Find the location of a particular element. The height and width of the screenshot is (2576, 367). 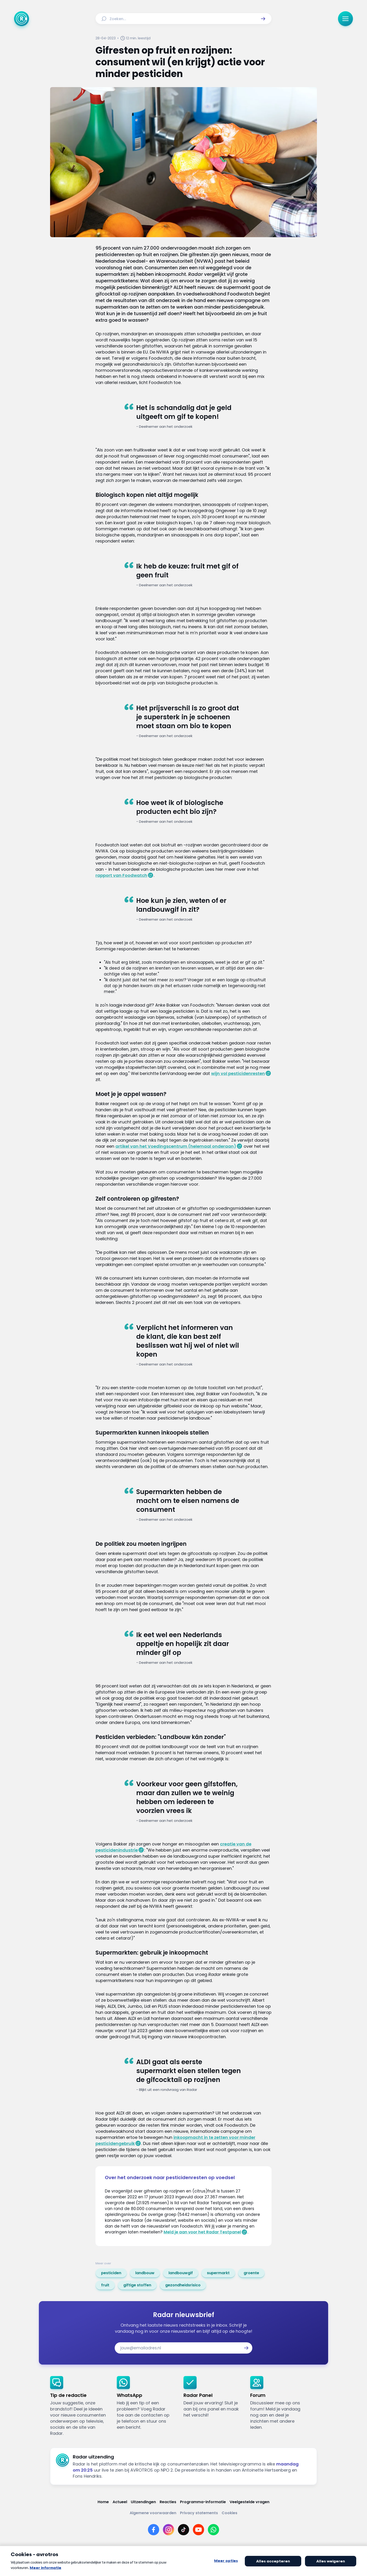

wijn vol pesticidenresten is located at coordinates (238, 1073).